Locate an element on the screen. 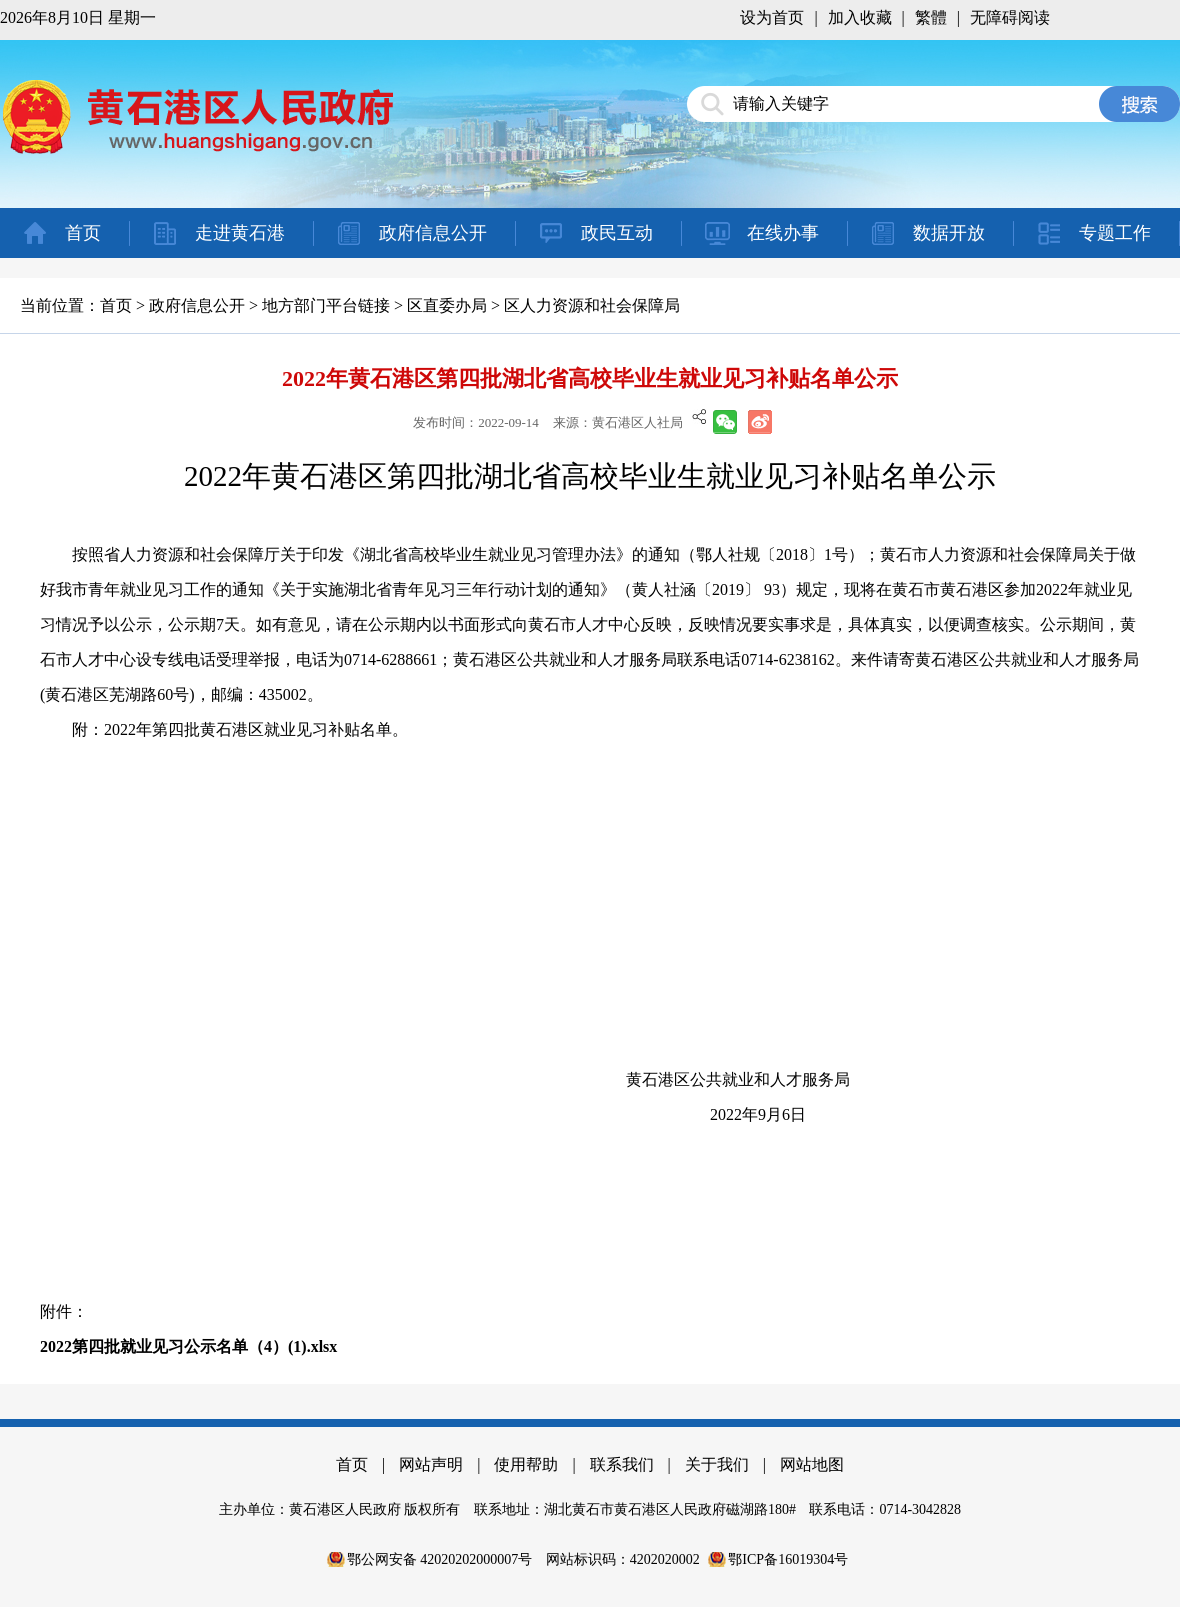  政民互动 is located at coordinates (617, 233).